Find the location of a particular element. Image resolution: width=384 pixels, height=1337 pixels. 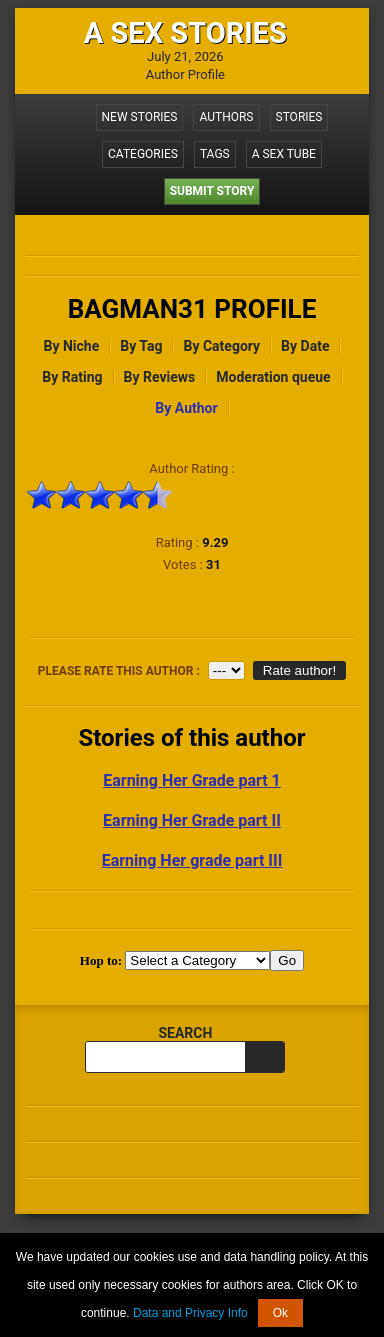

By Author is located at coordinates (186, 408).